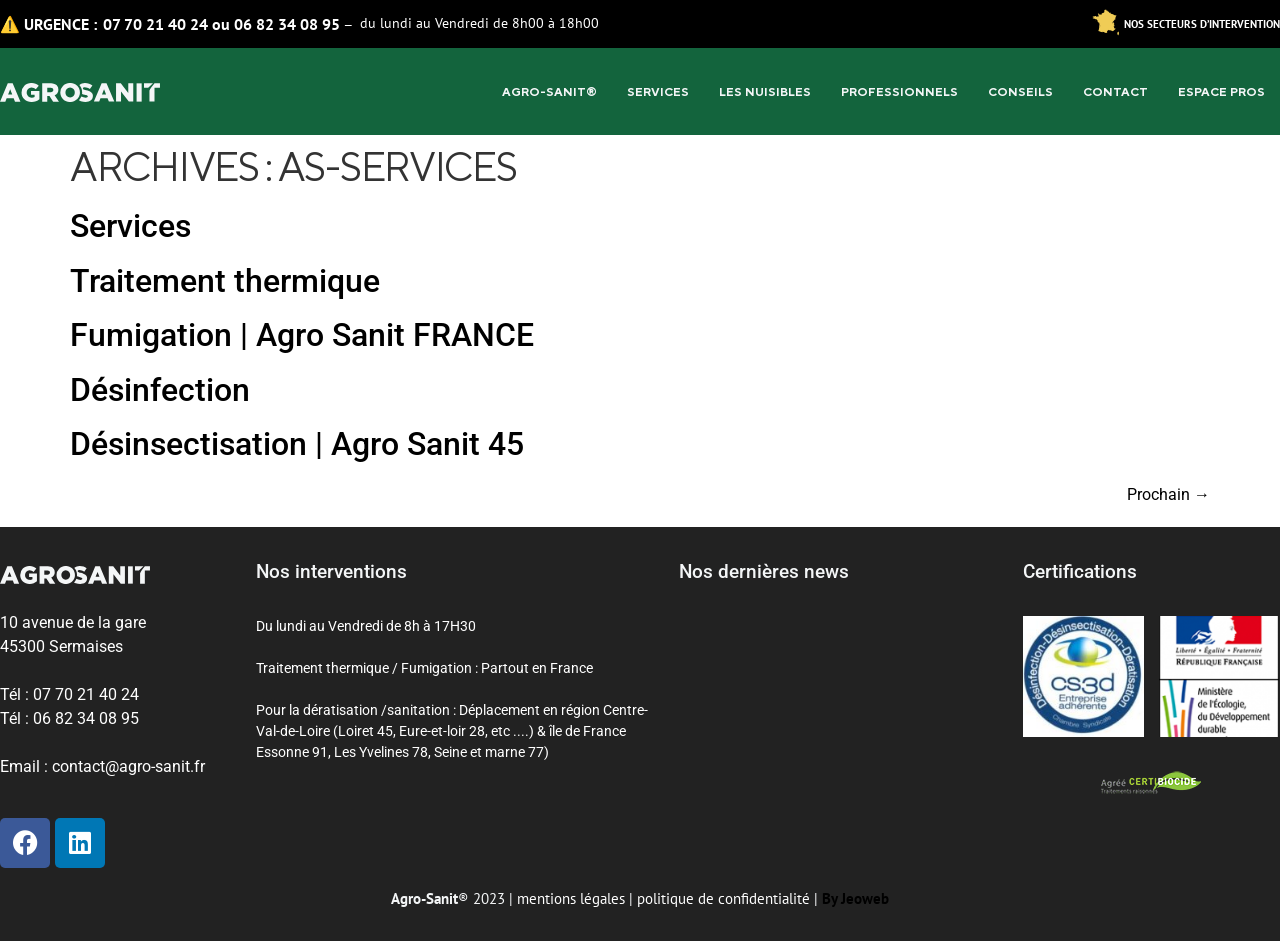 This screenshot has height=941, width=1280. I want to click on Conseils, so click(1020, 92).